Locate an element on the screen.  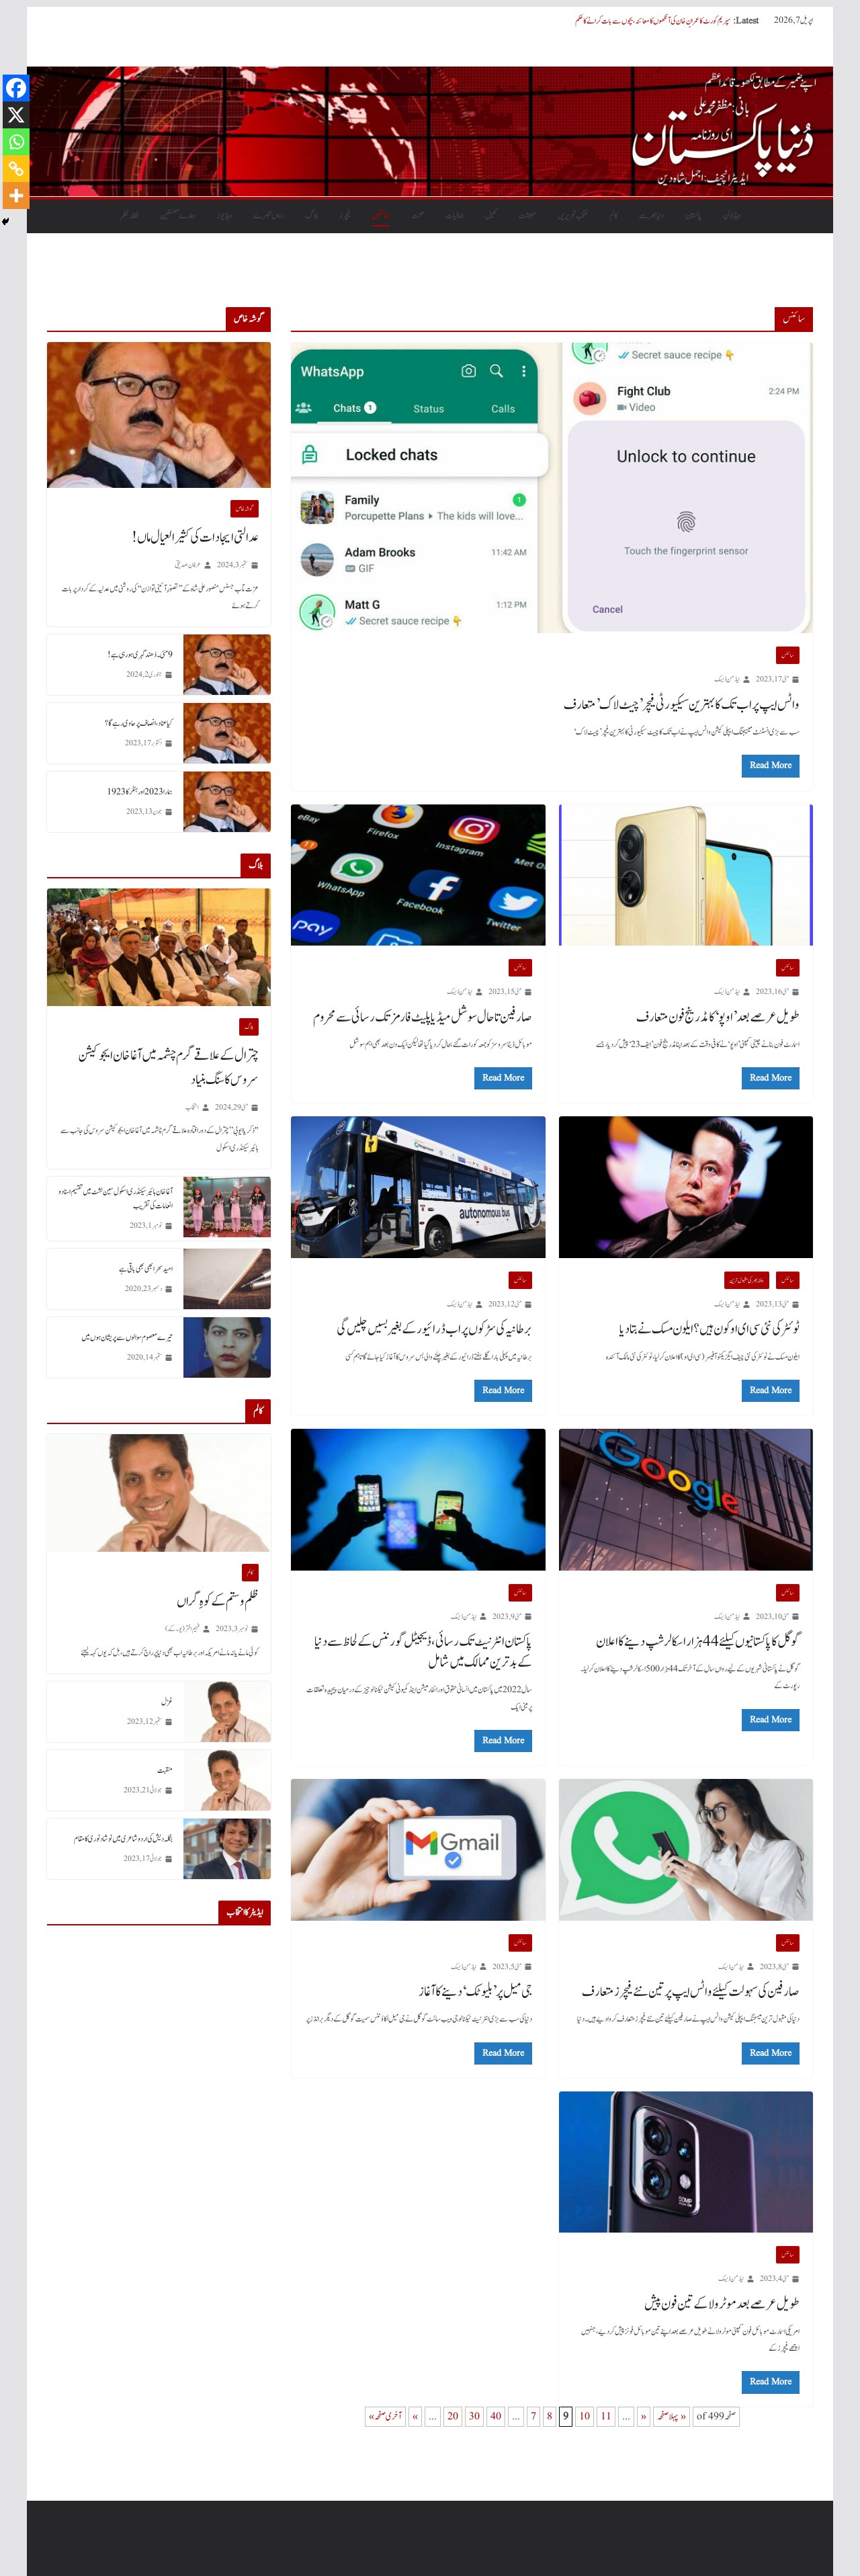
کیا عناد، انصاف پر حاوی رہے گا؟ is located at coordinates (139, 723).